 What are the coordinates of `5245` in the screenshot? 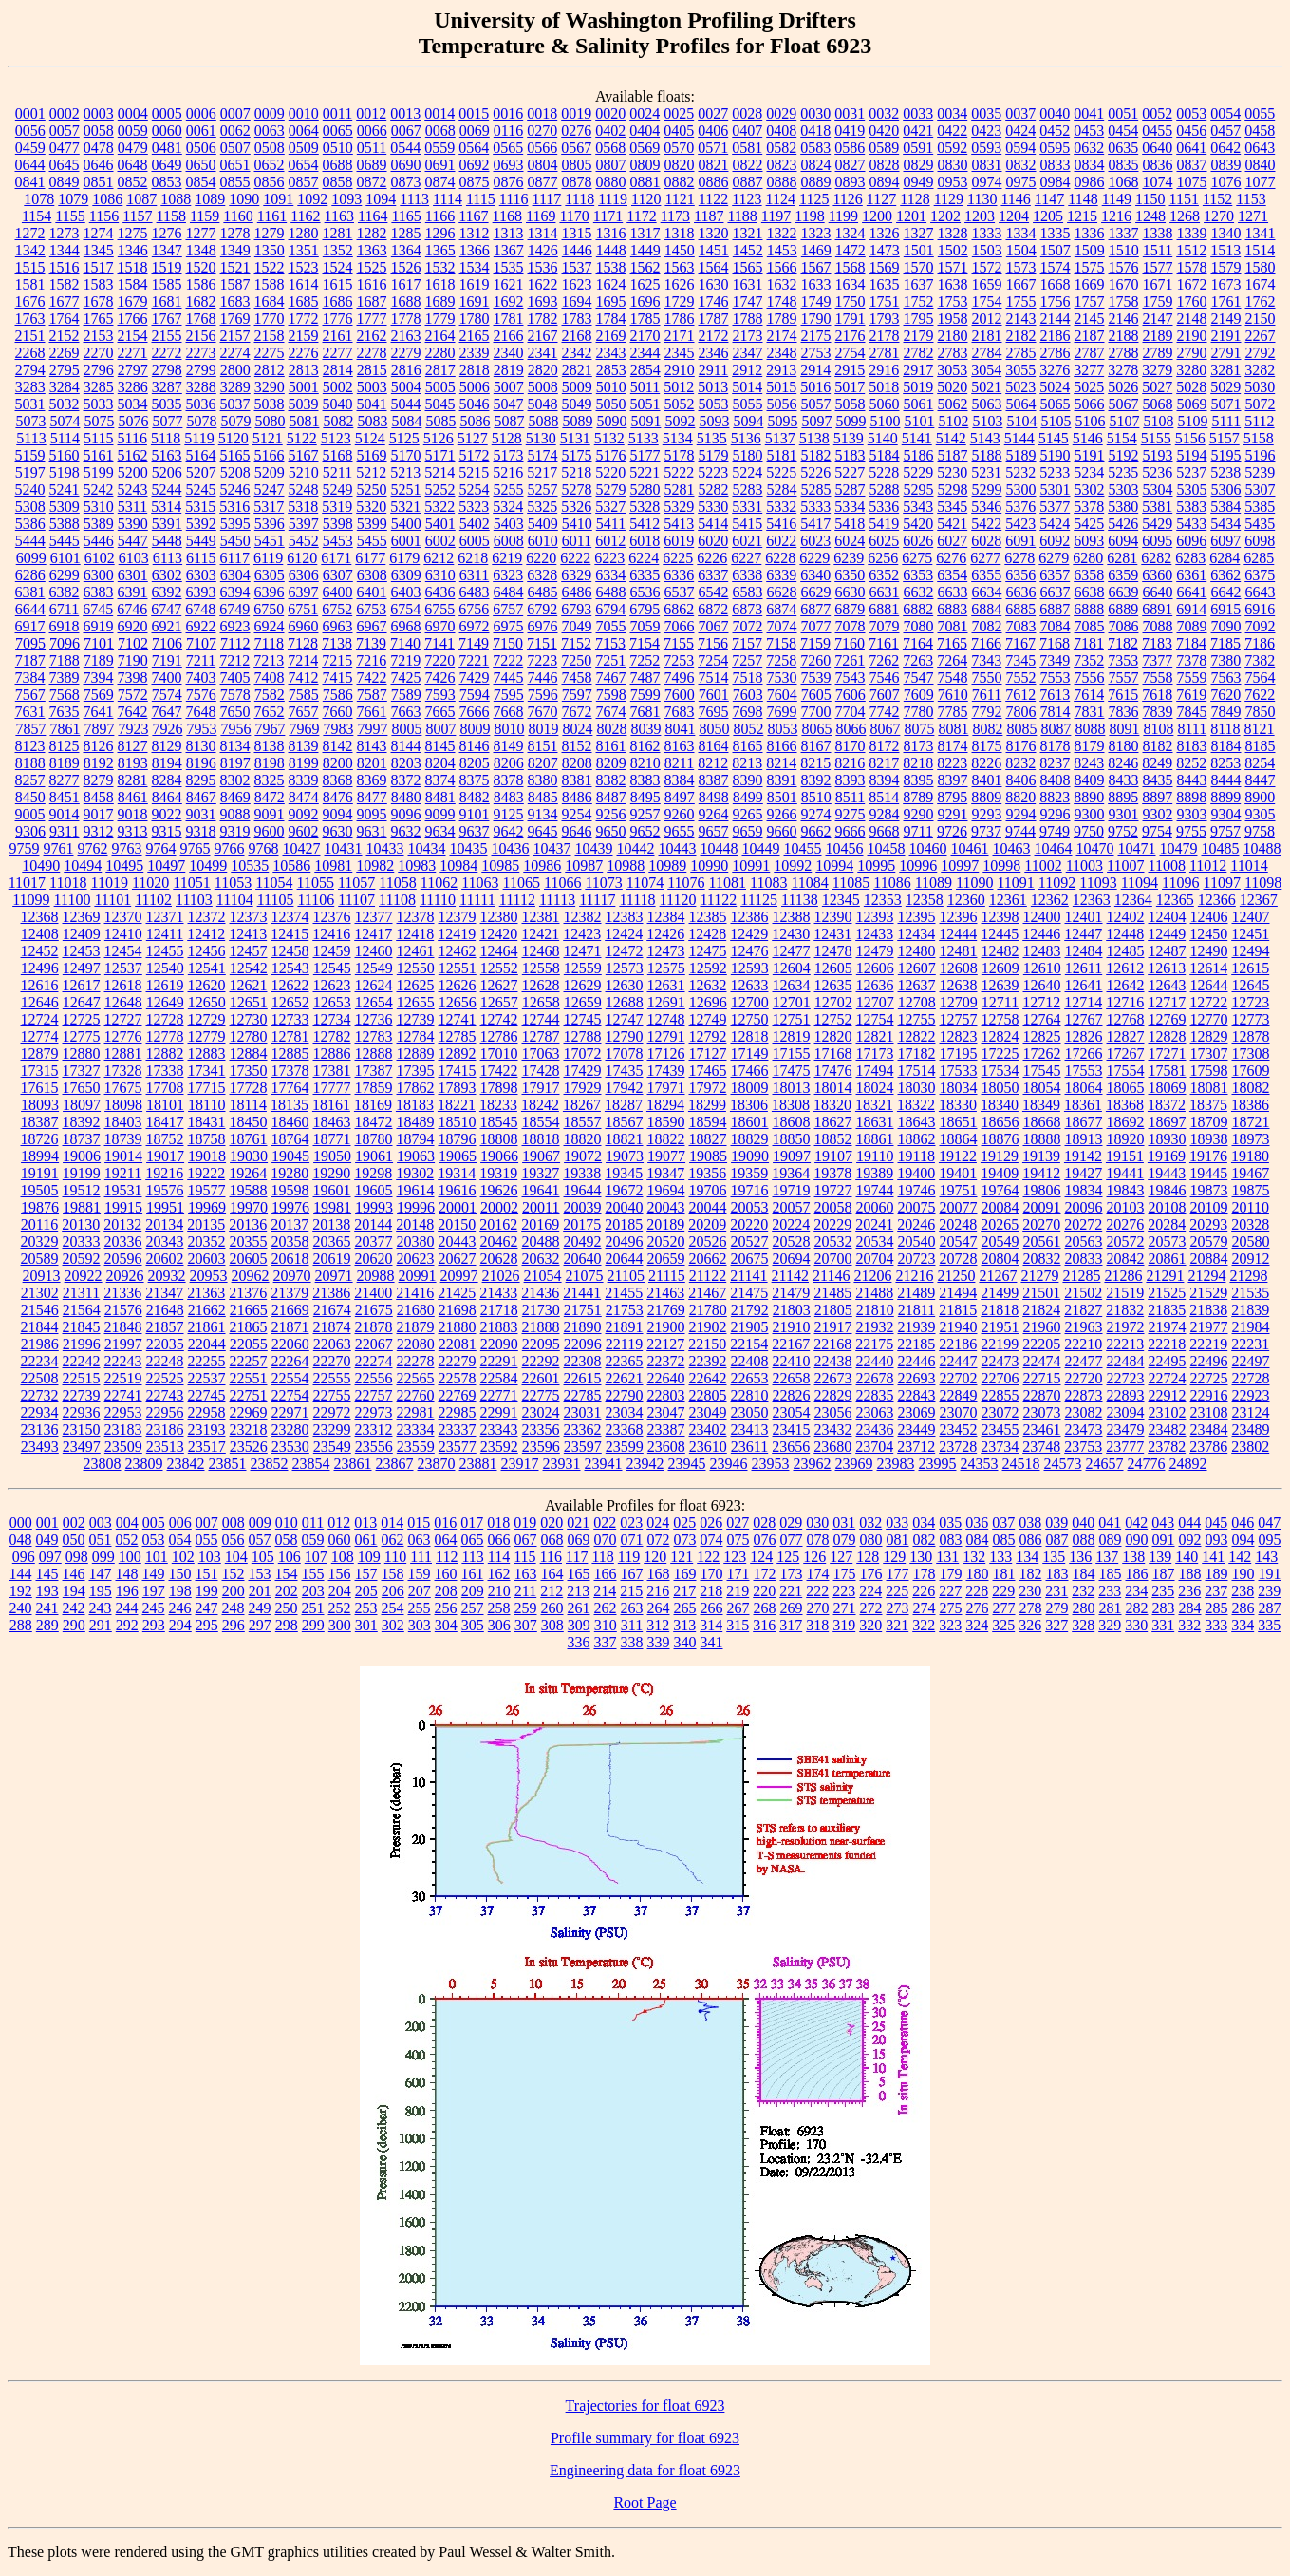 It's located at (201, 489).